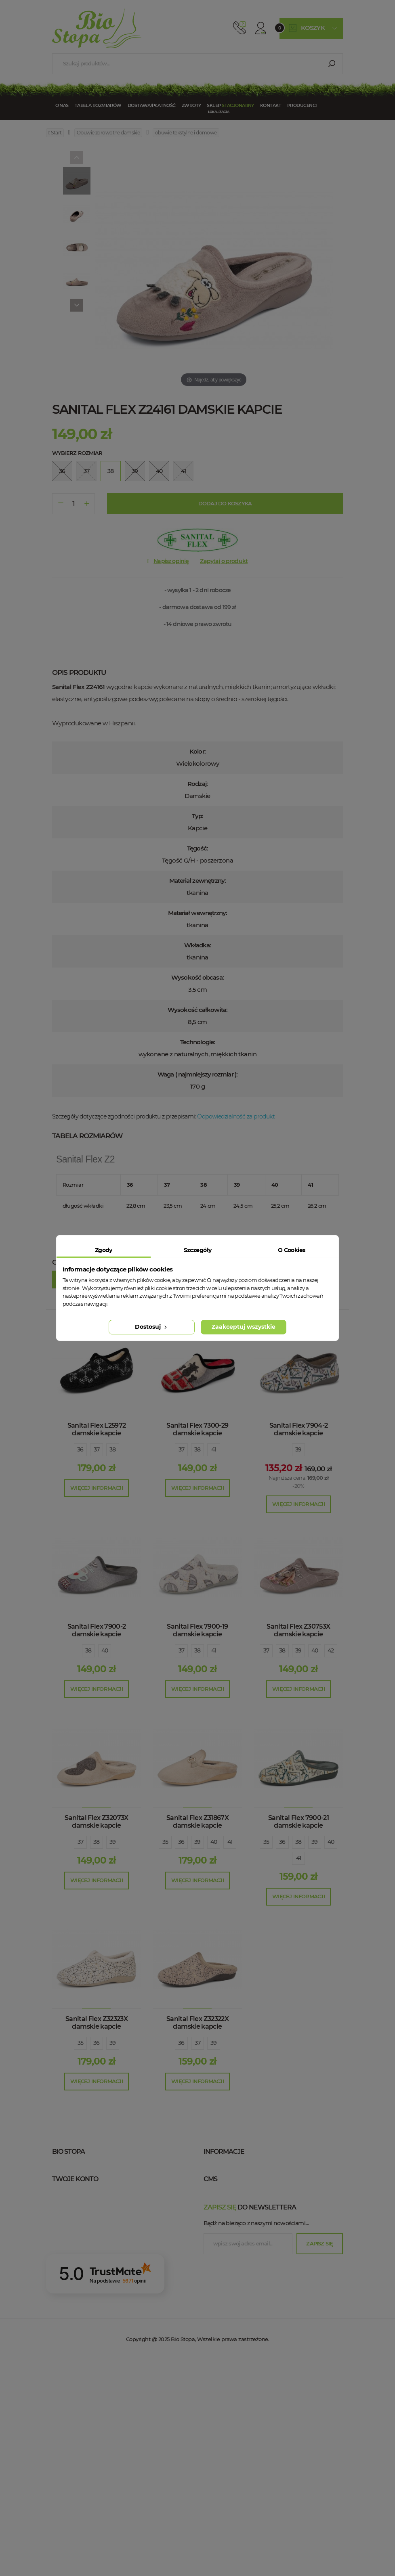 This screenshot has height=2576, width=395. What do you see at coordinates (197, 913) in the screenshot?
I see `Materiał wewnętrzny:` at bounding box center [197, 913].